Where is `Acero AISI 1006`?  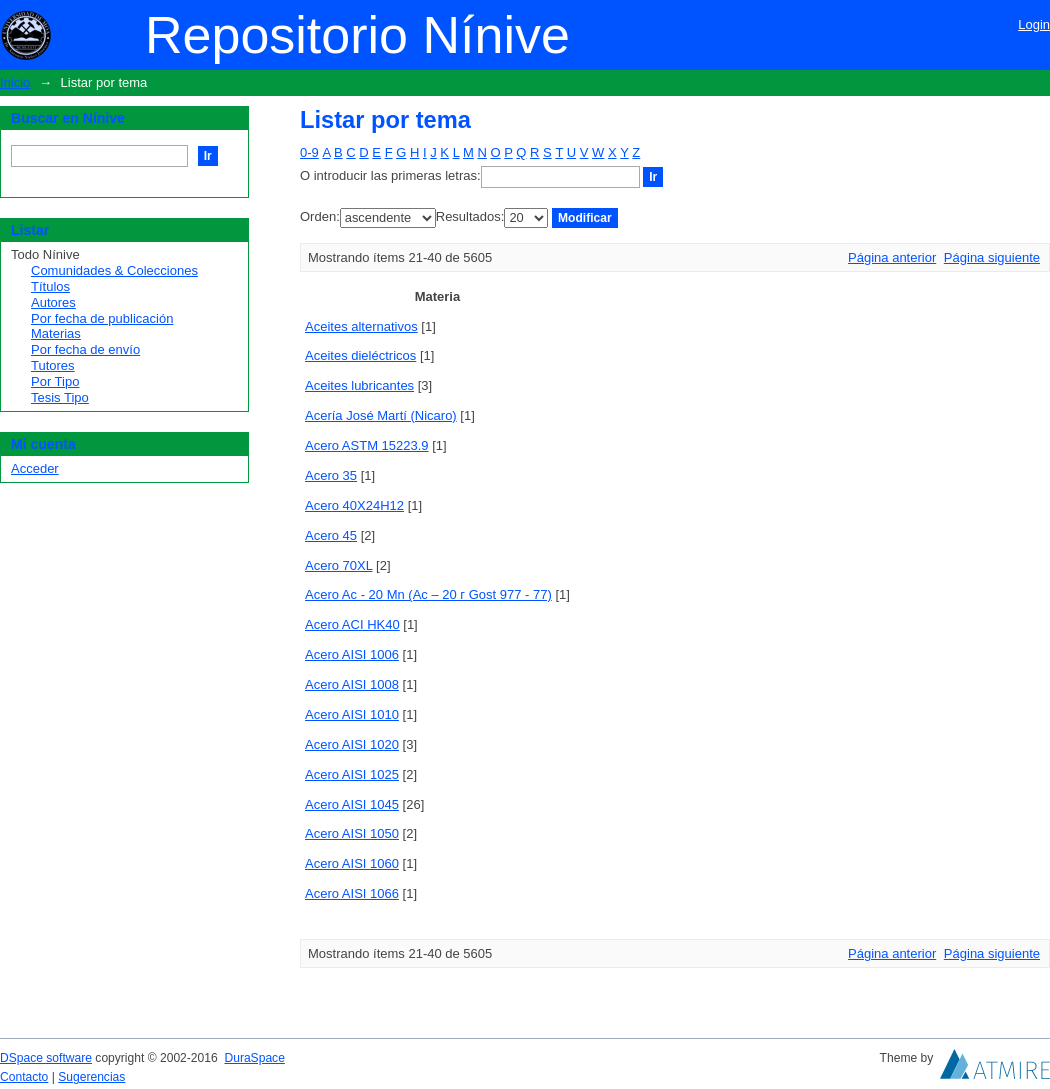 Acero AISI 1006 is located at coordinates (352, 654).